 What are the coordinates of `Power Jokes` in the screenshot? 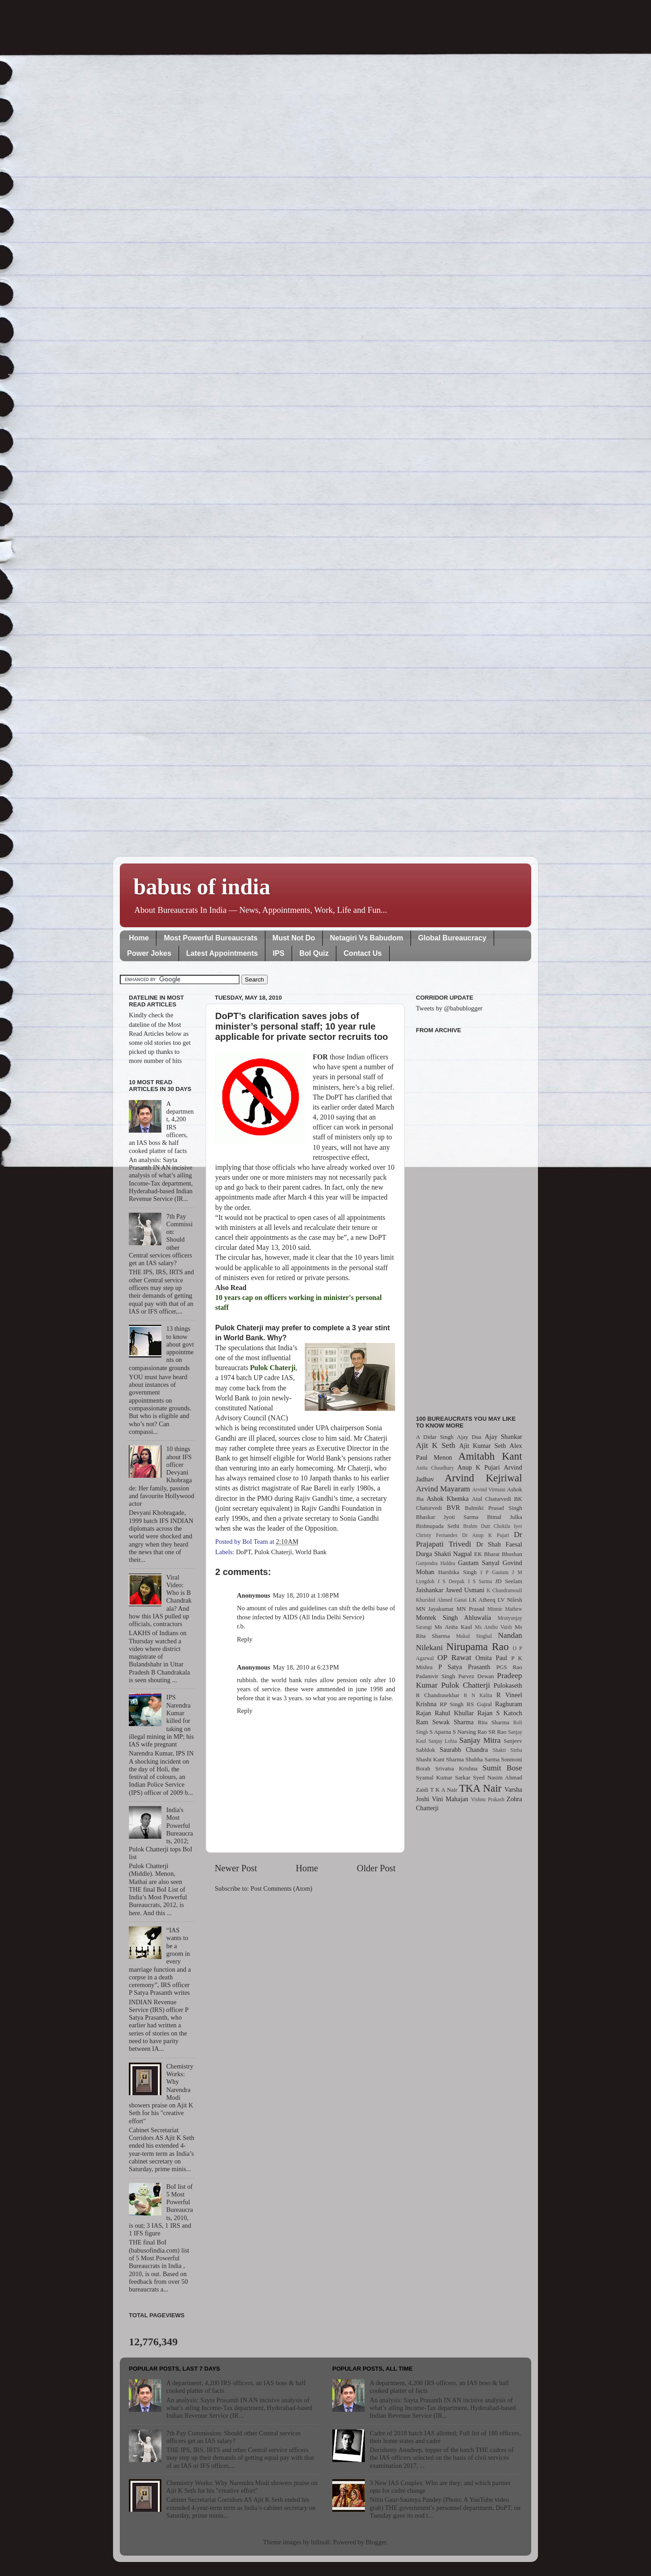 It's located at (149, 953).